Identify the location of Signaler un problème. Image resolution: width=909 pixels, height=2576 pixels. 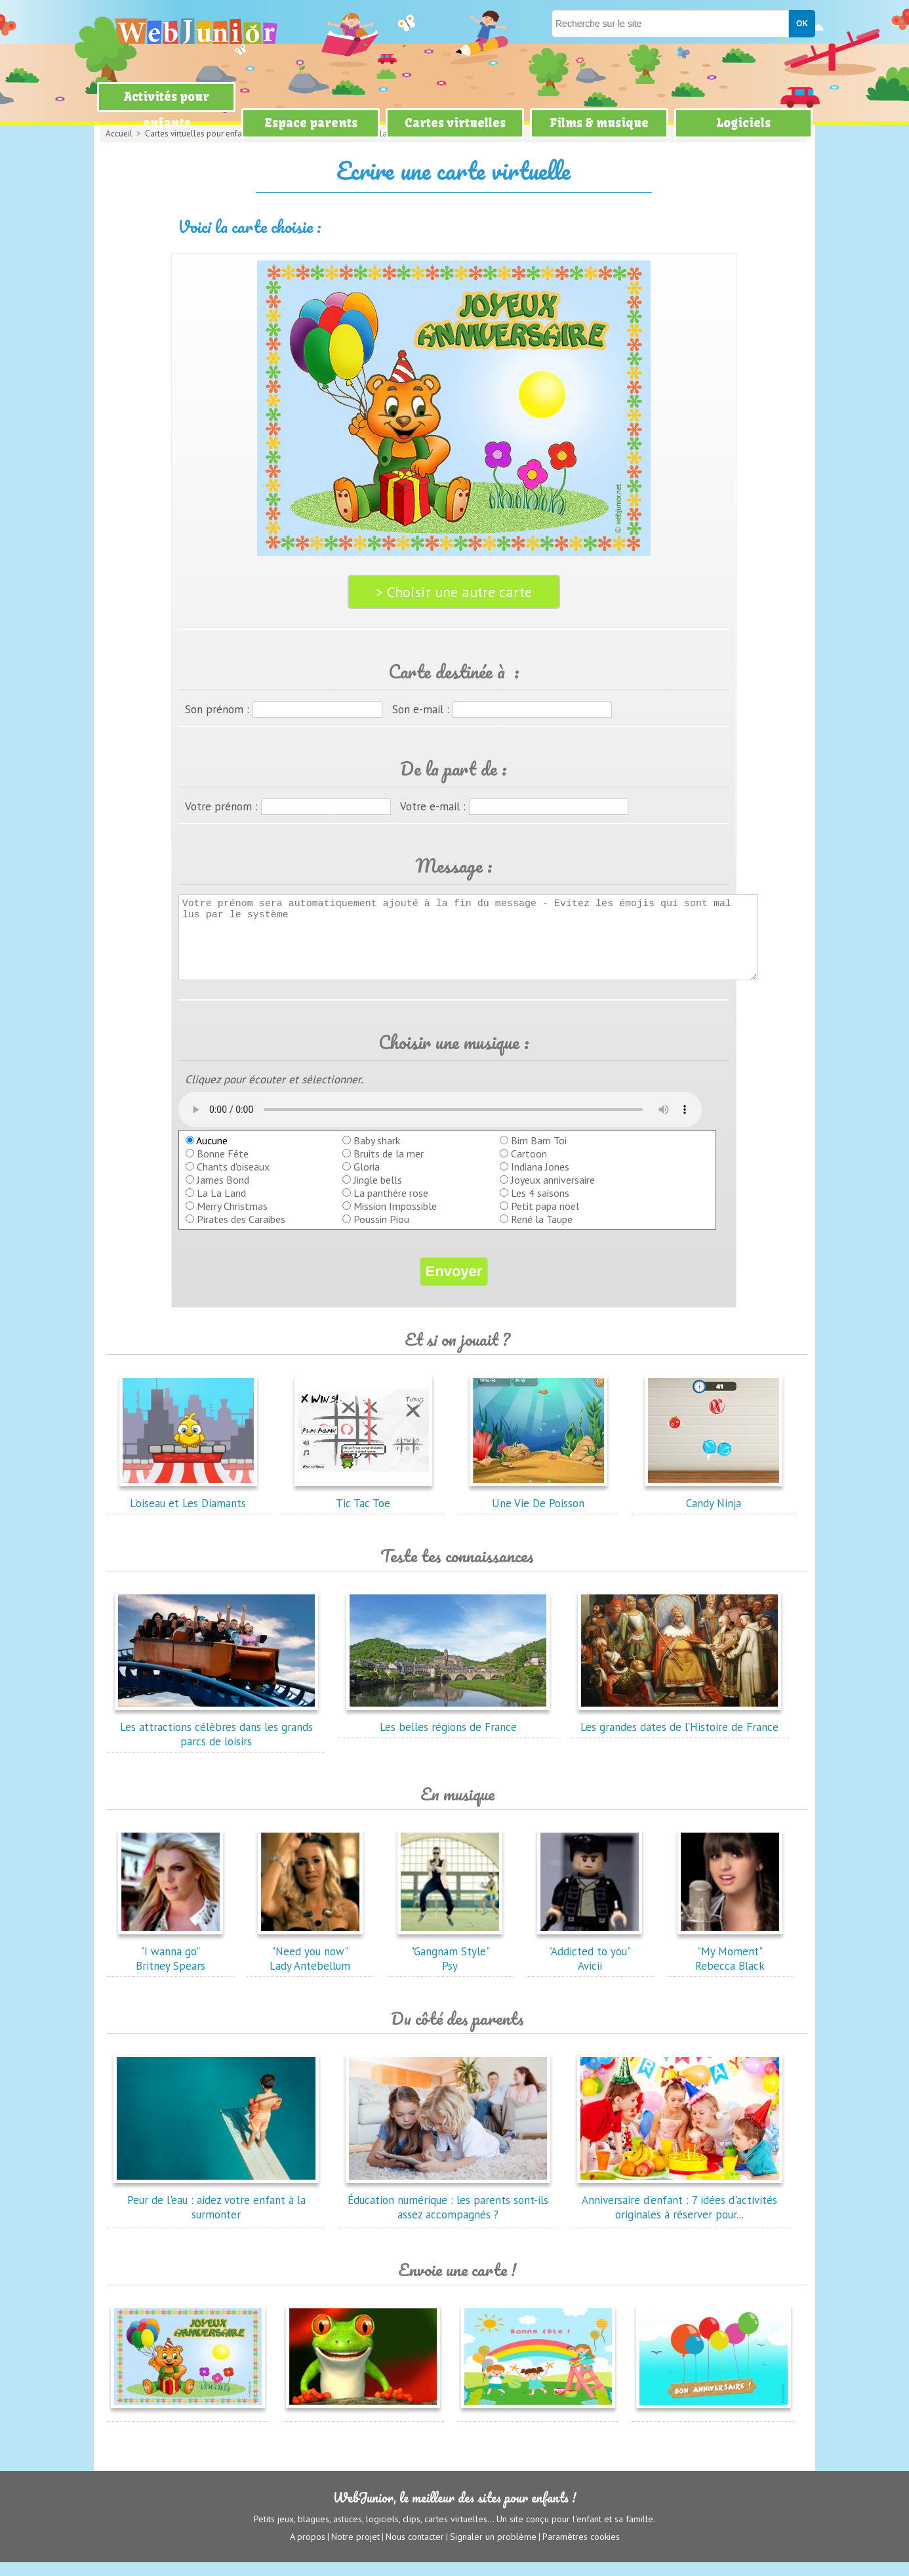
(493, 2550).